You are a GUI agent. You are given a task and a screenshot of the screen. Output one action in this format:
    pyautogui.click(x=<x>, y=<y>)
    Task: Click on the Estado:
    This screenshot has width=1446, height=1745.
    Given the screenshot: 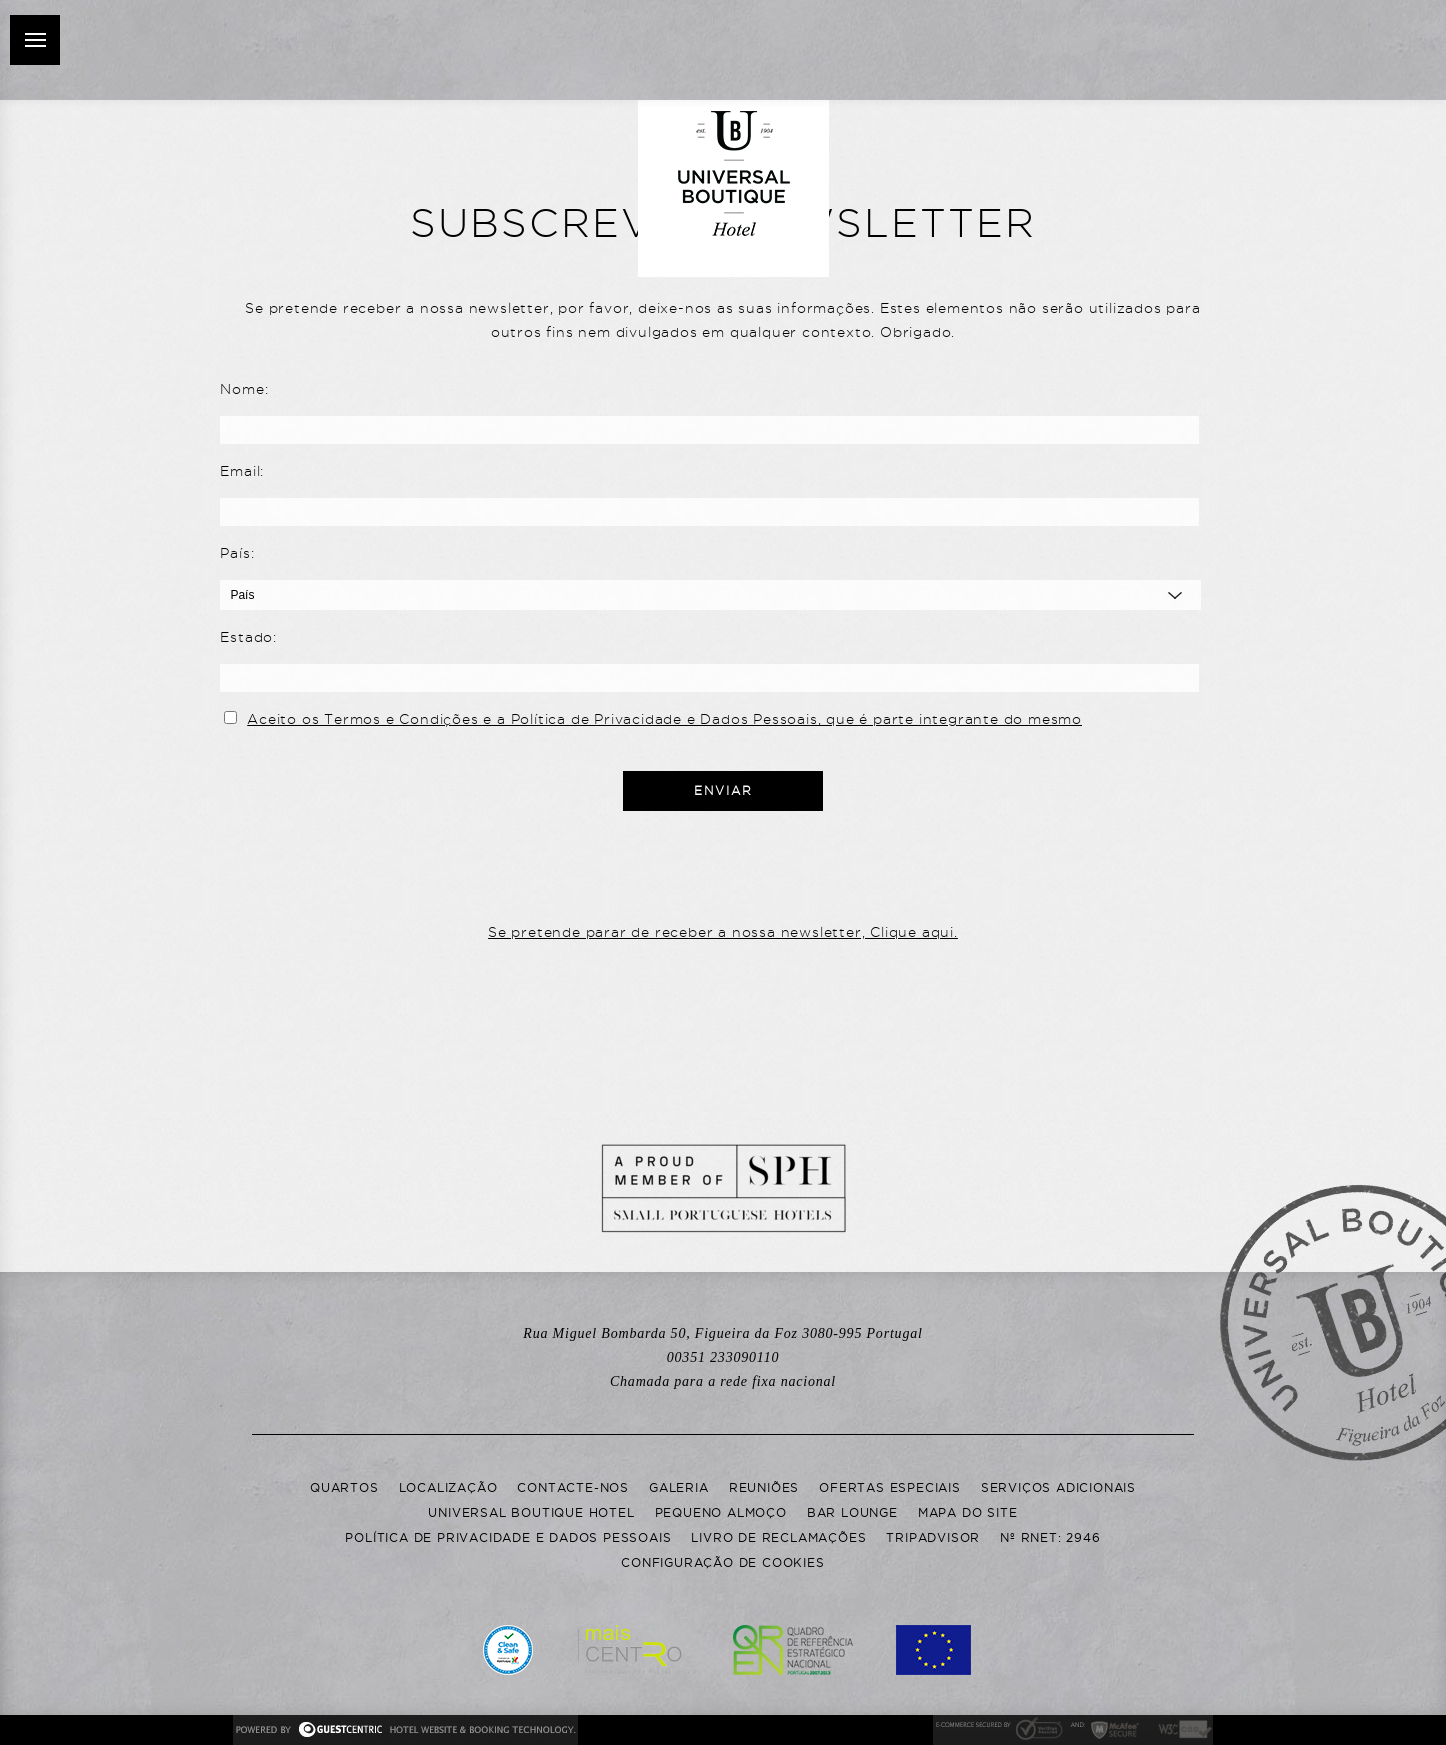 What is the action you would take?
    pyautogui.click(x=248, y=637)
    